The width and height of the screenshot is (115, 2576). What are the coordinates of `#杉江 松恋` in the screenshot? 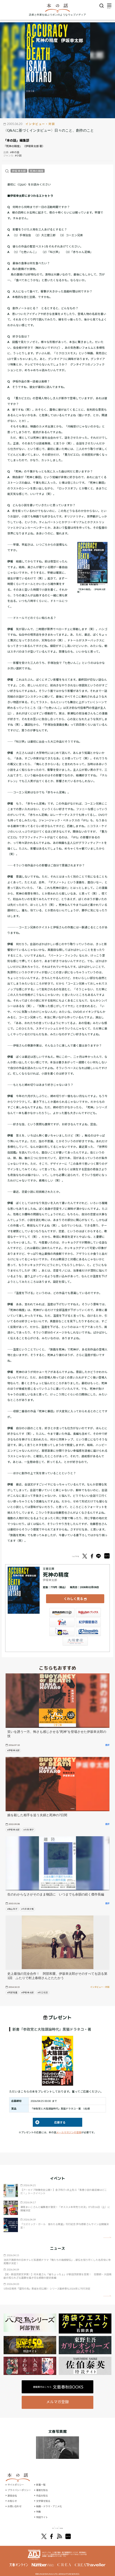 It's located at (43, 1989).